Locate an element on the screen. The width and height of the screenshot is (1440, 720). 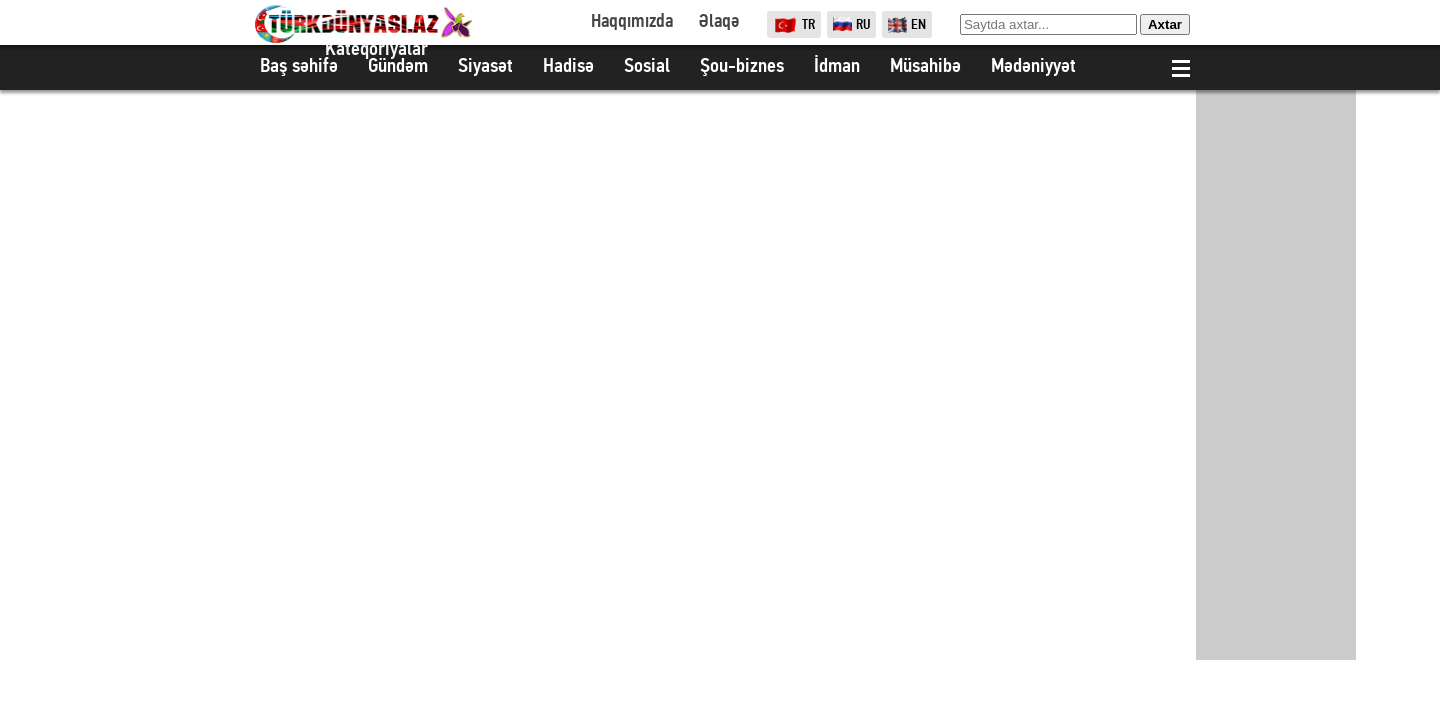
Şou-biznes is located at coordinates (742, 67).